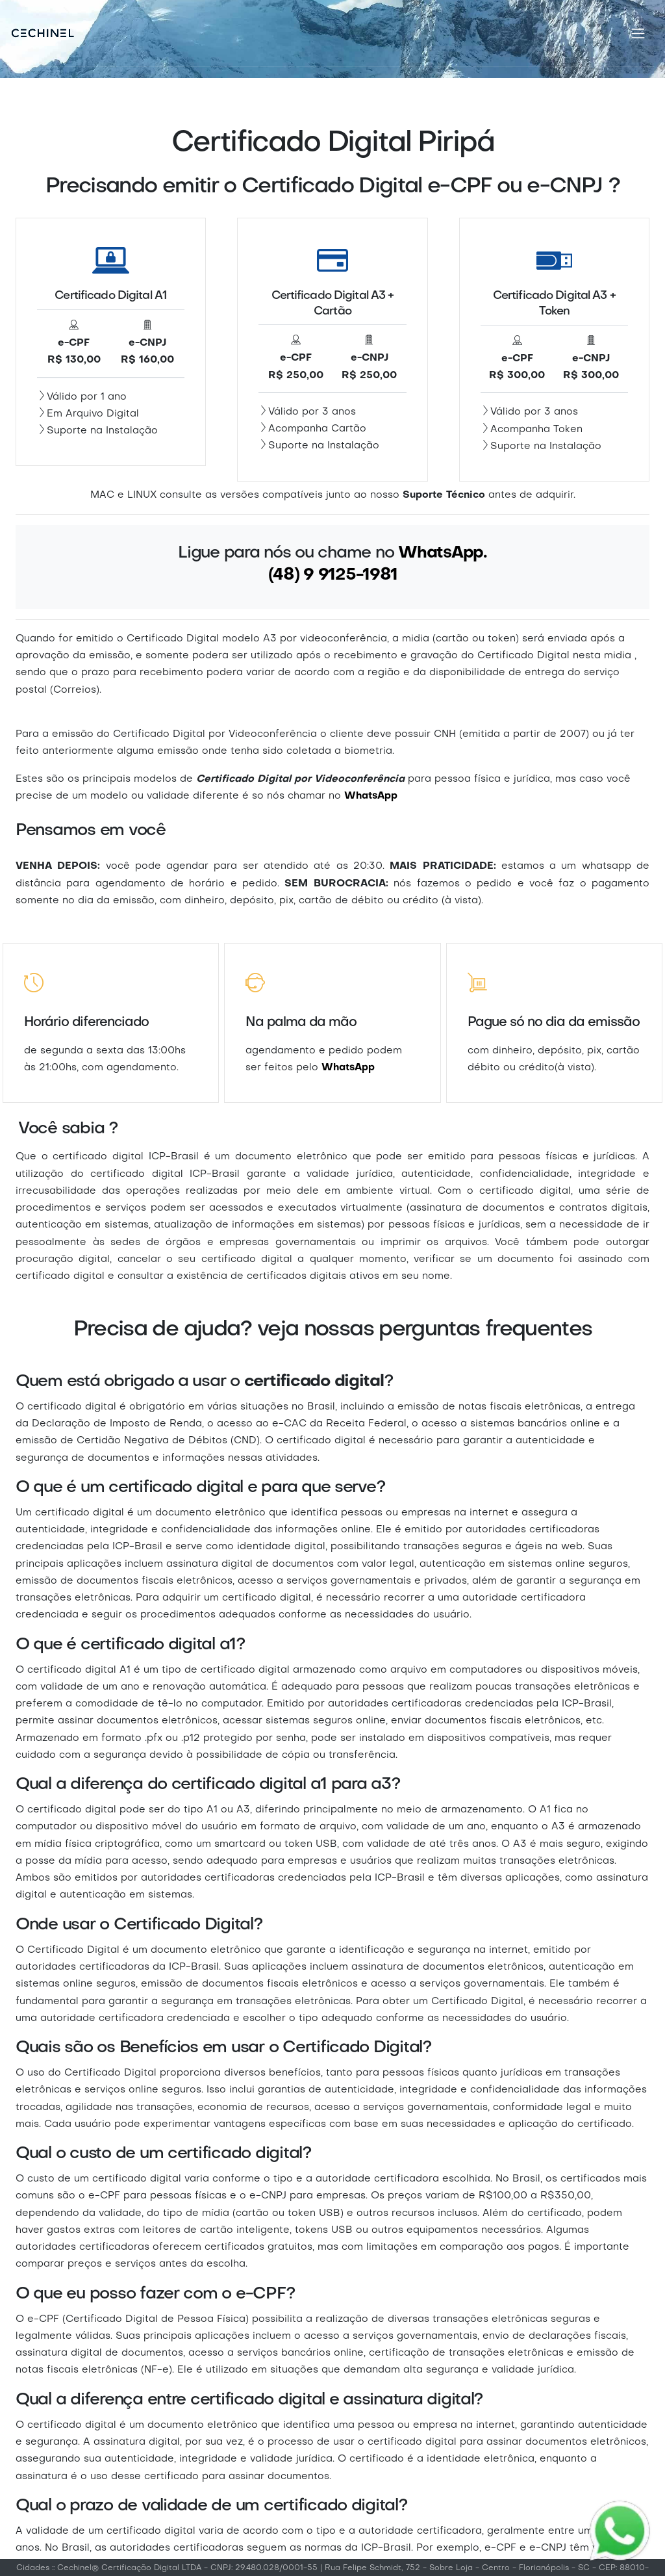 This screenshot has height=2576, width=665. I want to click on WhatsApp., so click(442, 553).